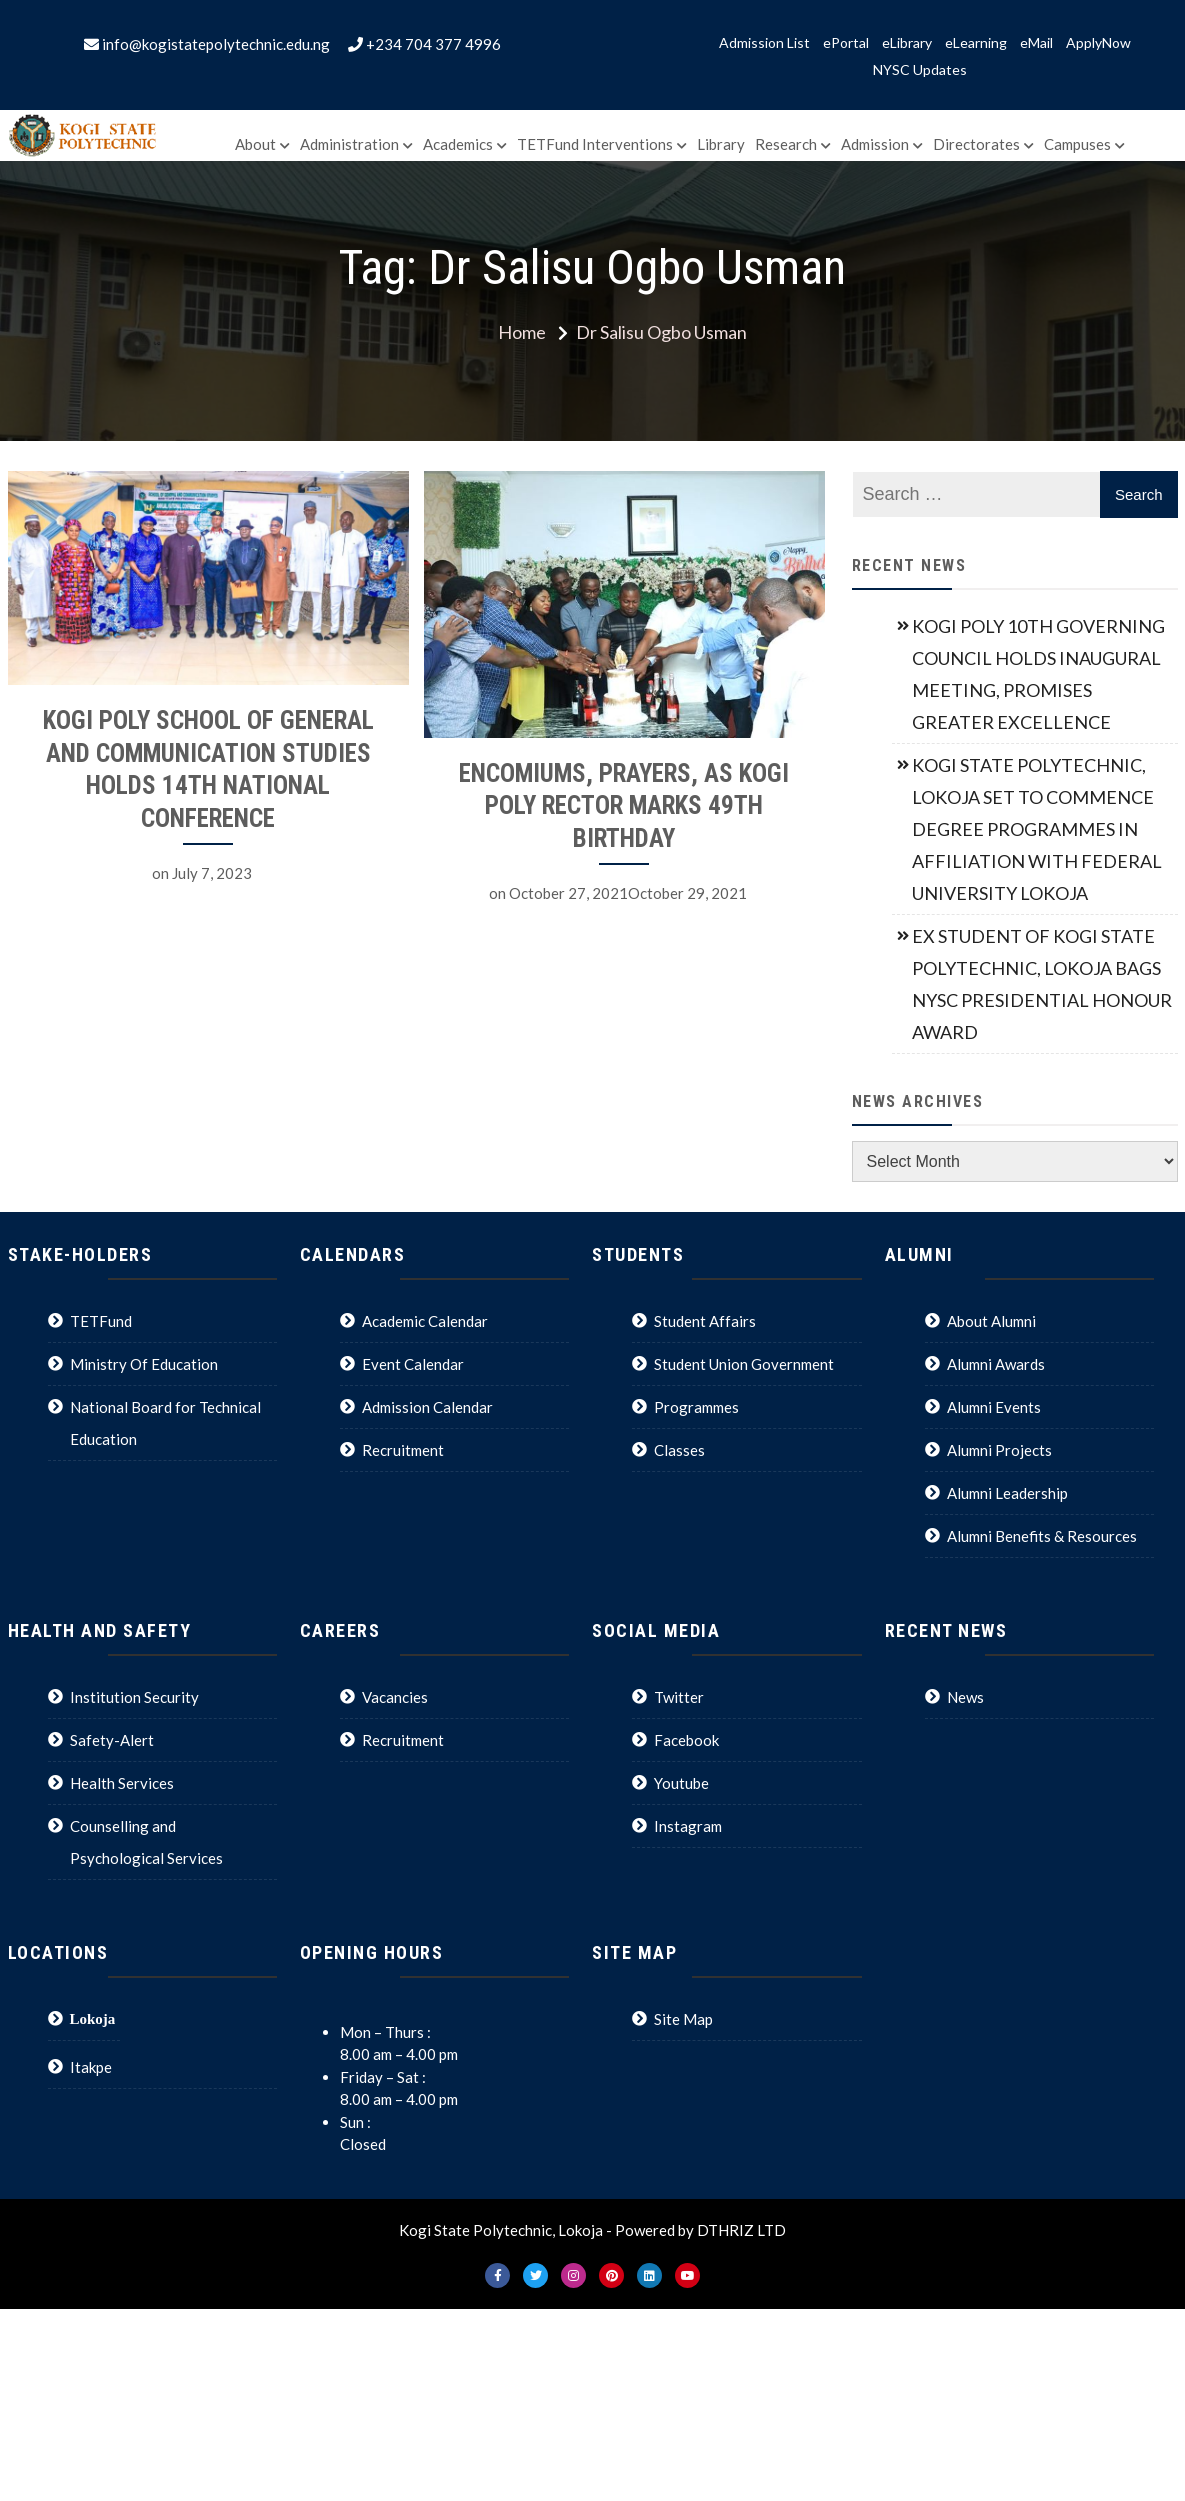 Image resolution: width=1185 pixels, height=2501 pixels. Describe the element at coordinates (686, 1740) in the screenshot. I see `Facebook` at that location.